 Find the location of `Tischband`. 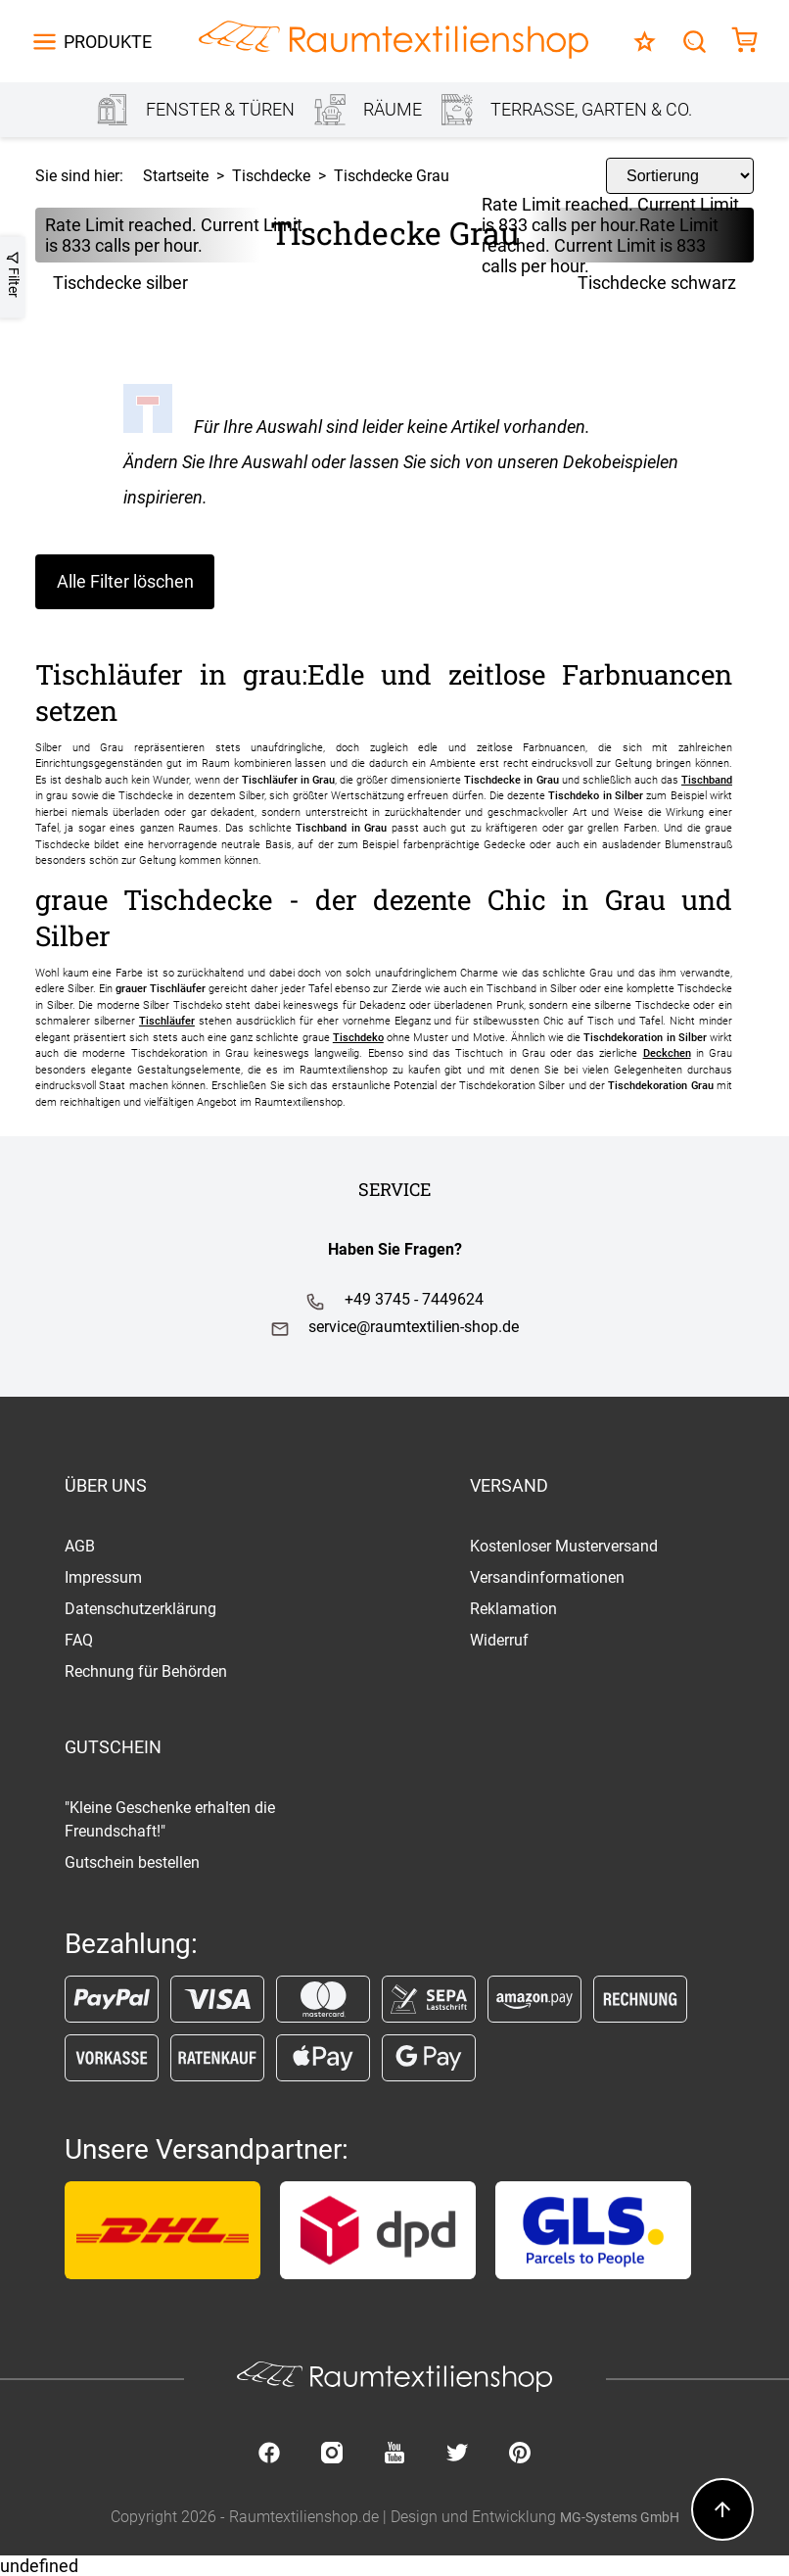

Tischband is located at coordinates (706, 780).